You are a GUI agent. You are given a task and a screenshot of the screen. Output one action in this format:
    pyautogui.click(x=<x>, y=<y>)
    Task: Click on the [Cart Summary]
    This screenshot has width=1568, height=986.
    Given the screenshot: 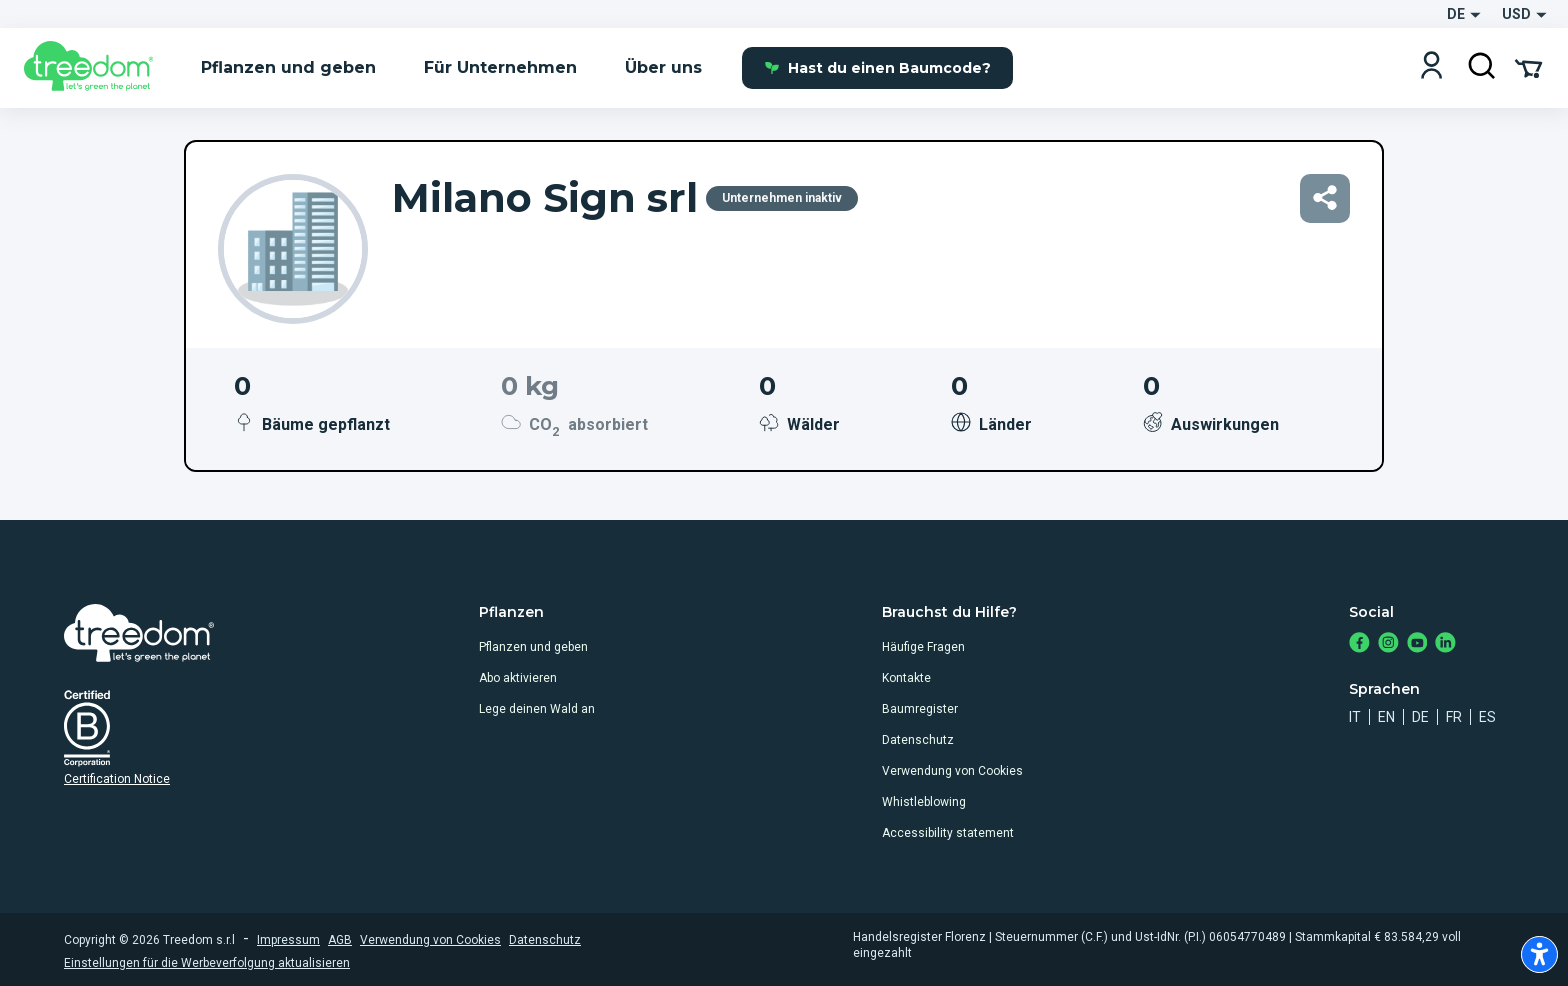 What is the action you would take?
    pyautogui.click(x=1528, y=67)
    